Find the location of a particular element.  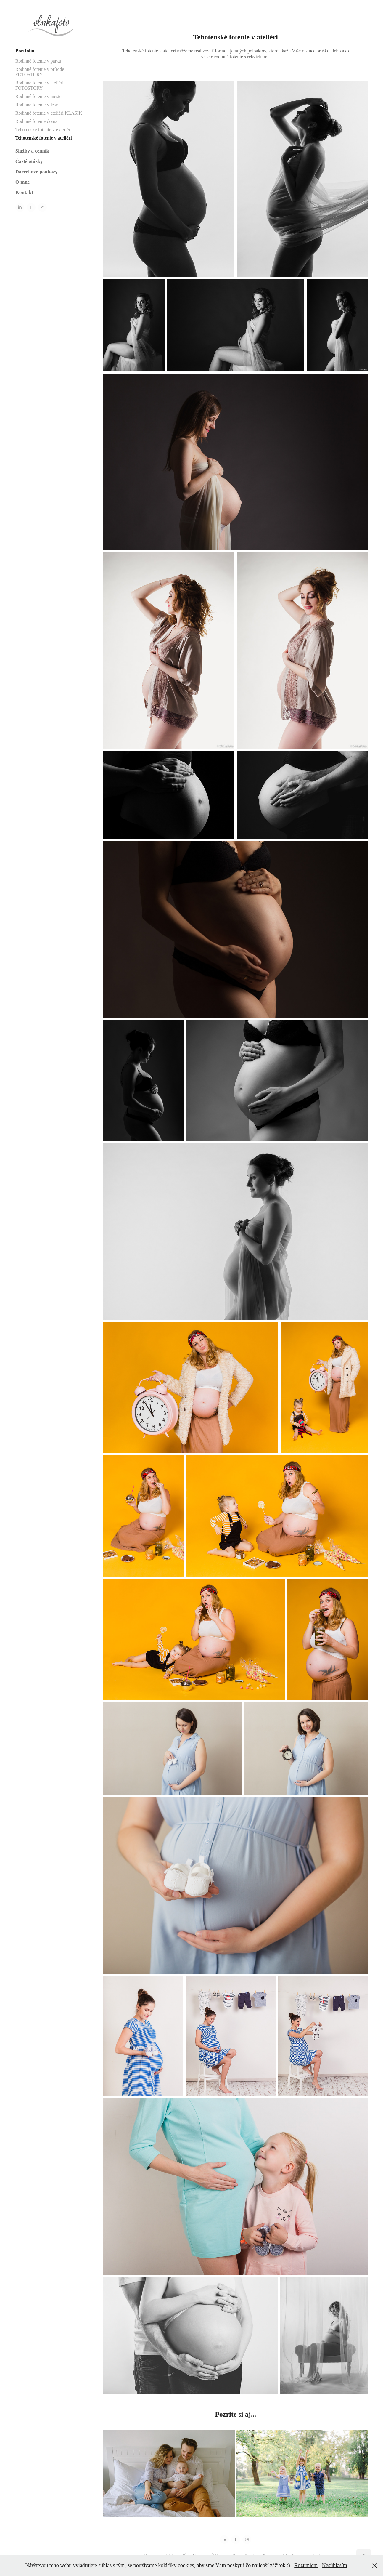

Darčekové poukazy is located at coordinates (36, 171).